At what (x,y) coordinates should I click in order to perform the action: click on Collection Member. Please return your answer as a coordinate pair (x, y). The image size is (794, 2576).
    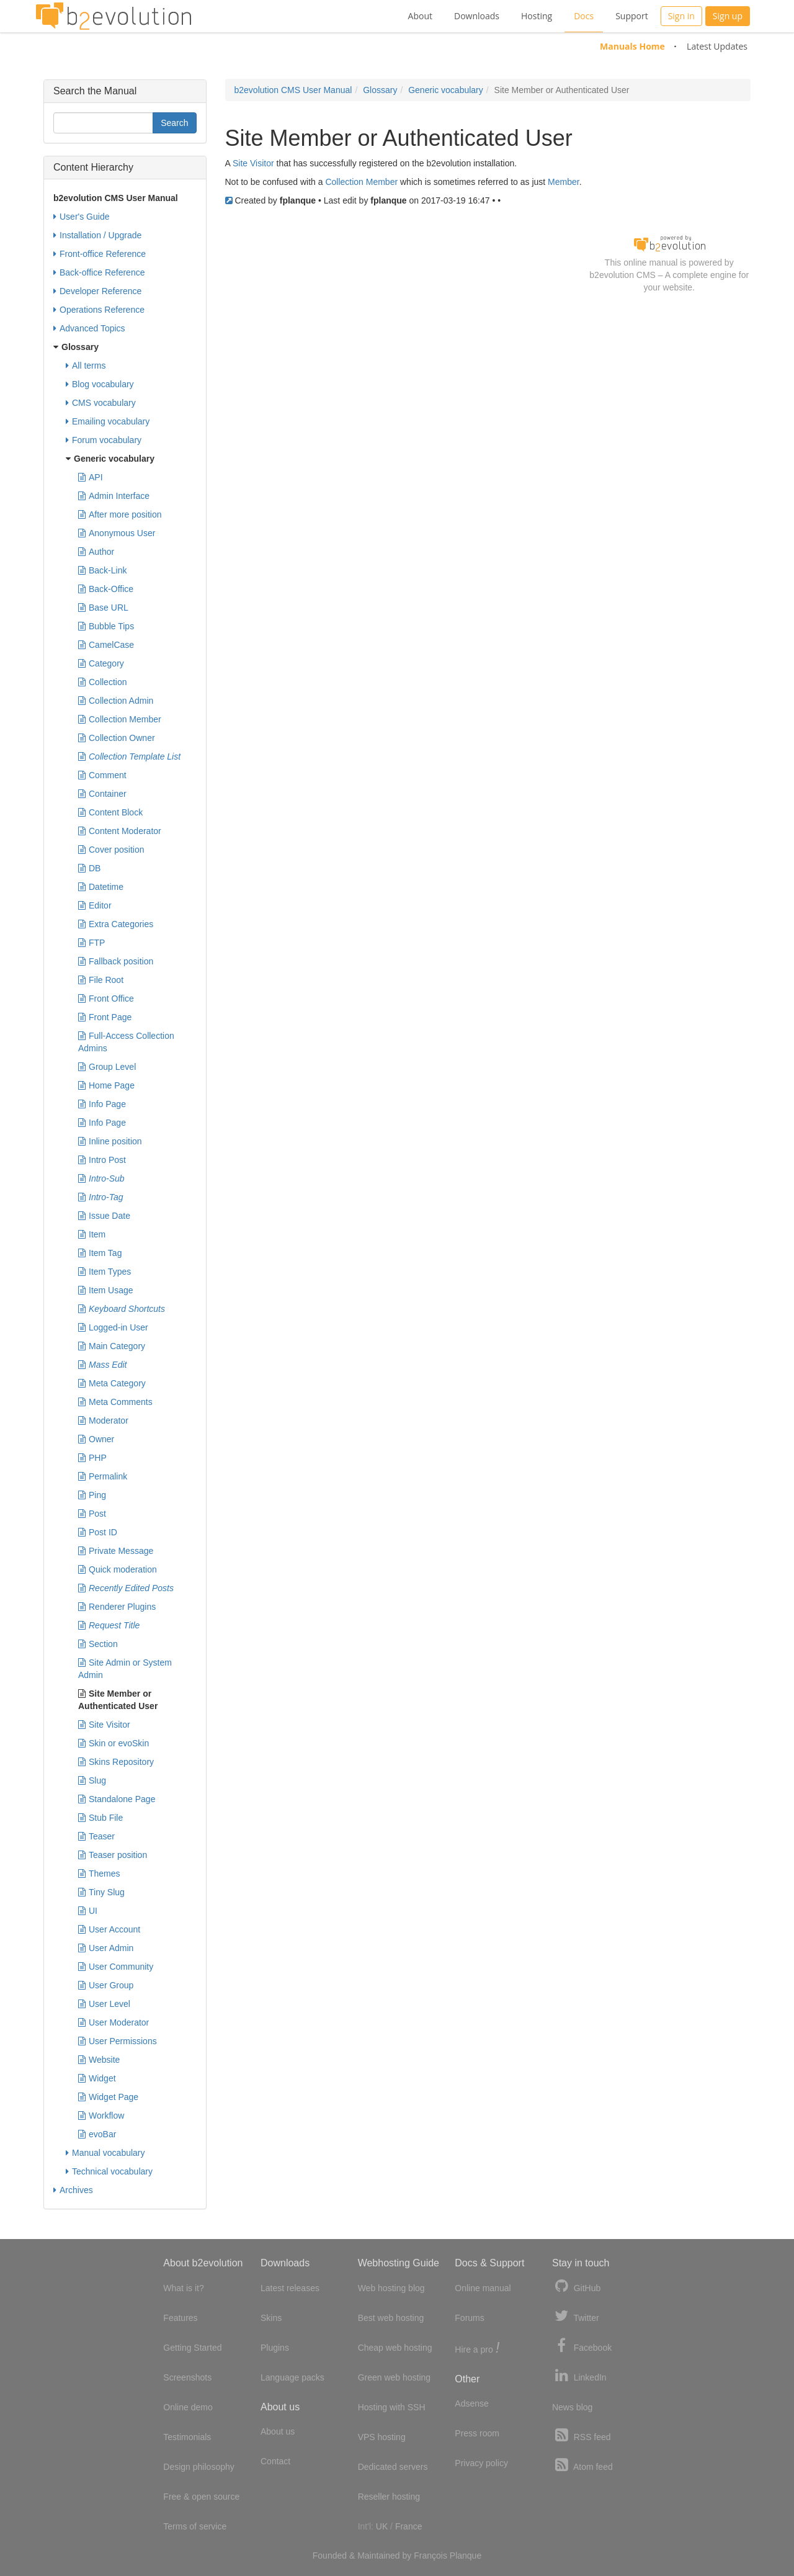
    Looking at the image, I should click on (361, 182).